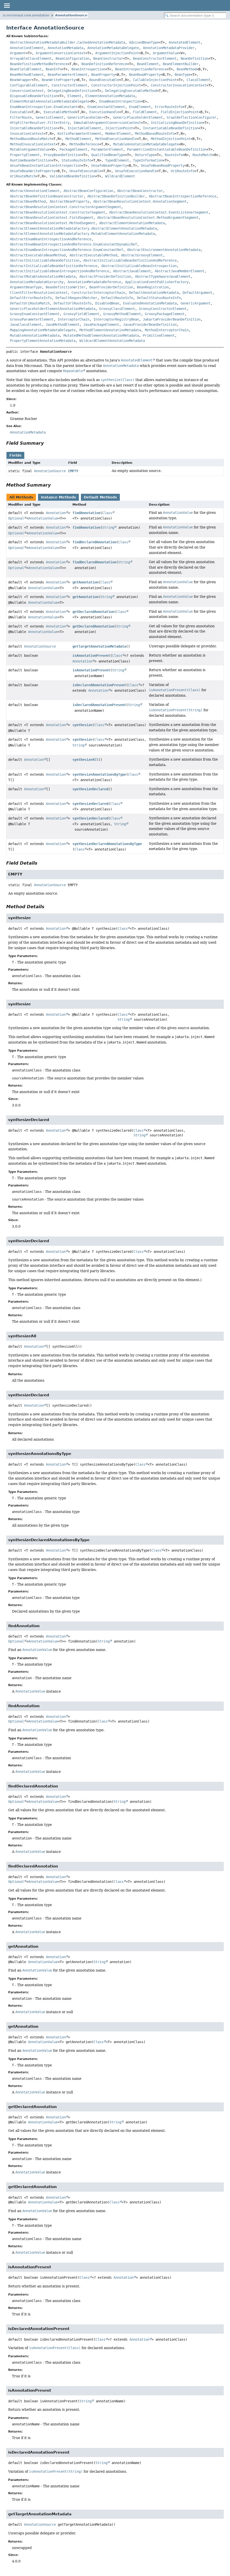 The width and height of the screenshot is (230, 2576). What do you see at coordinates (105, 276) in the screenshot?
I see `AbstractProviderDefinition` at bounding box center [105, 276].